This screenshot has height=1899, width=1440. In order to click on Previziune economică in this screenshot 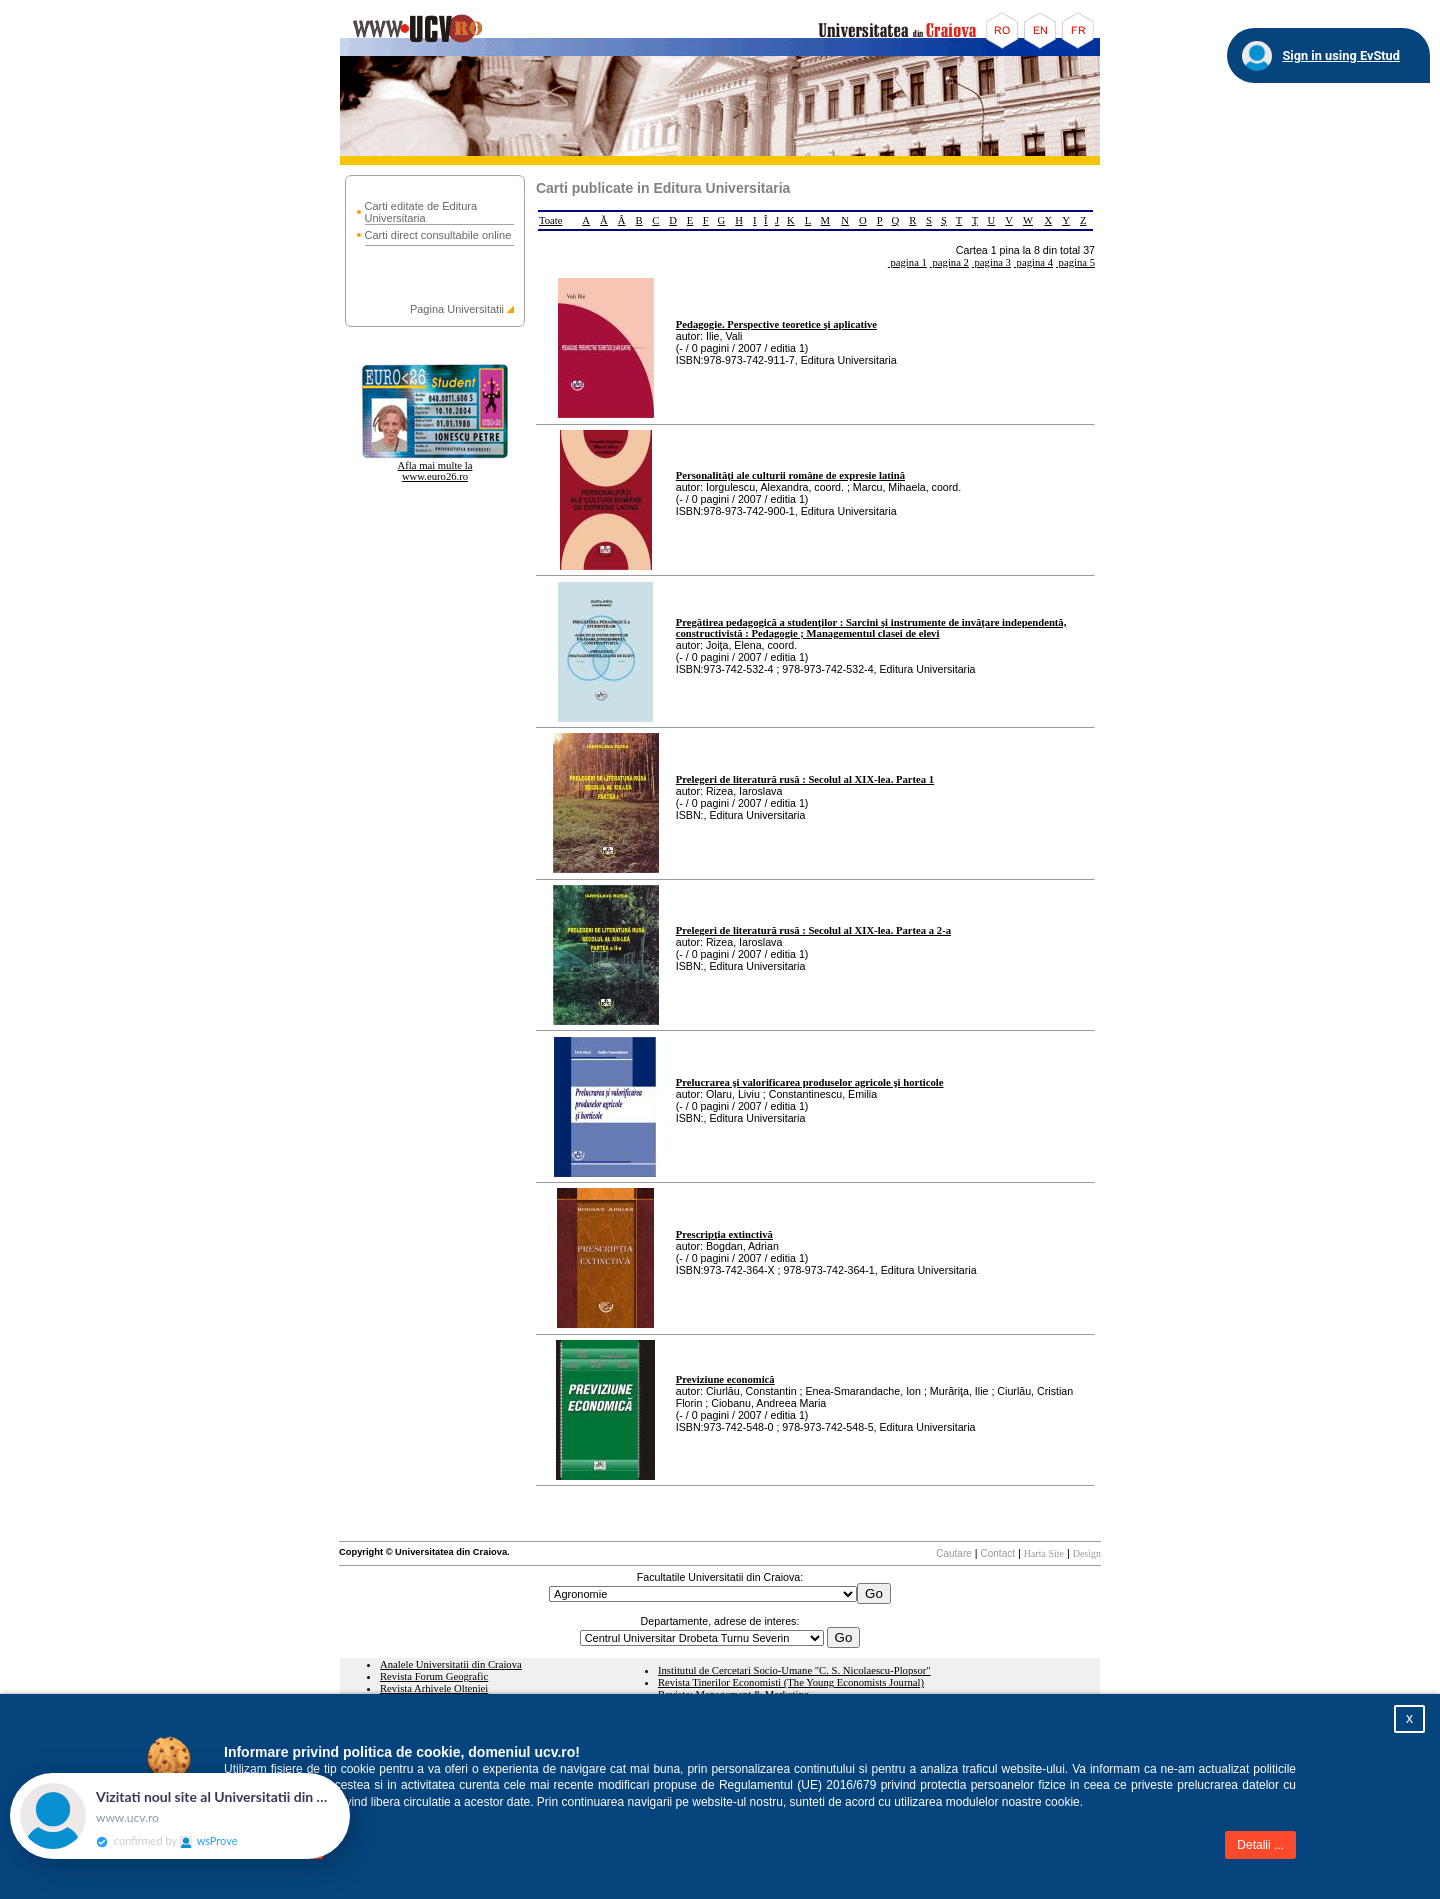, I will do `click(725, 1379)`.